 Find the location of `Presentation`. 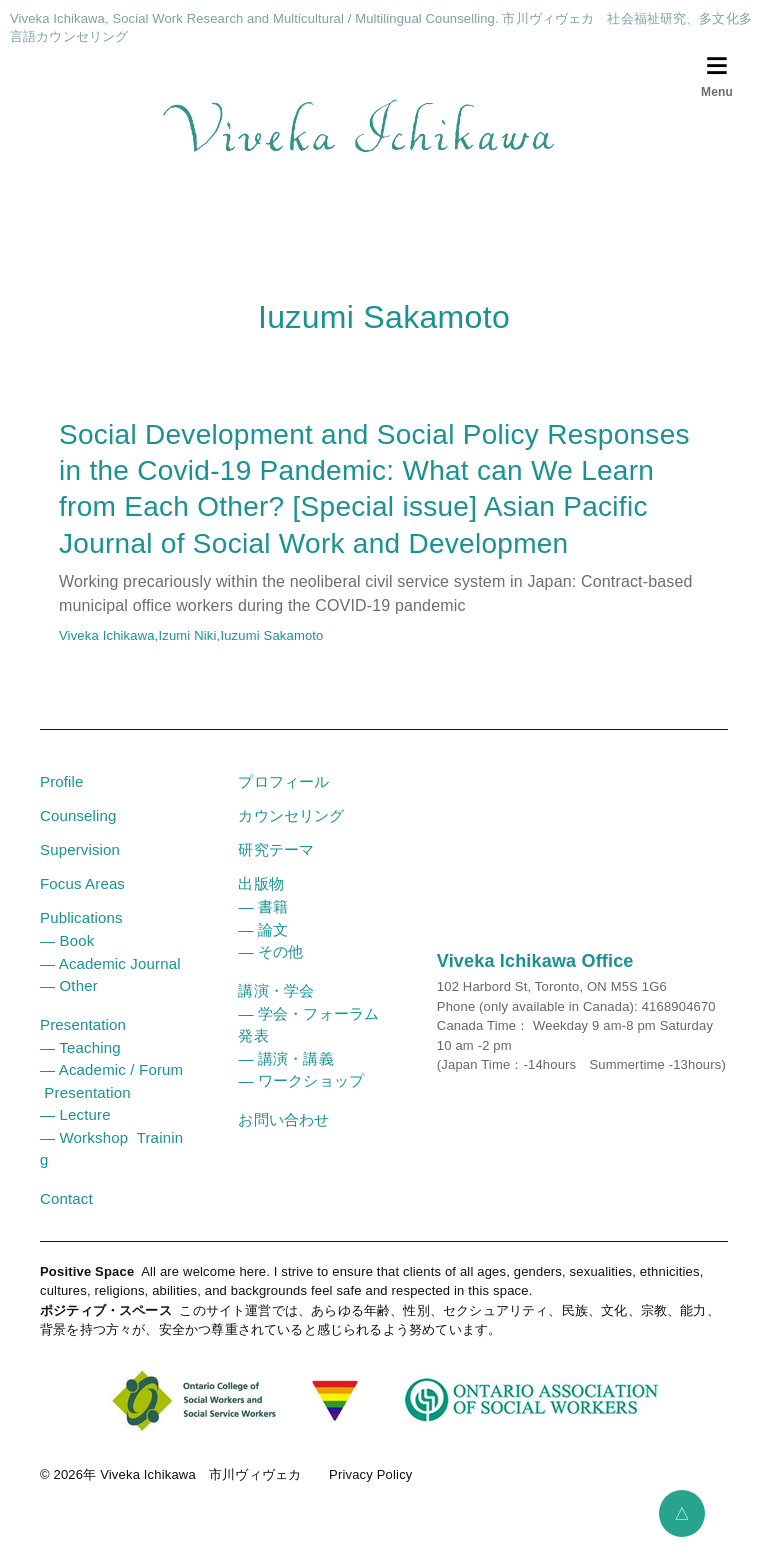

Presentation is located at coordinates (83, 1042).